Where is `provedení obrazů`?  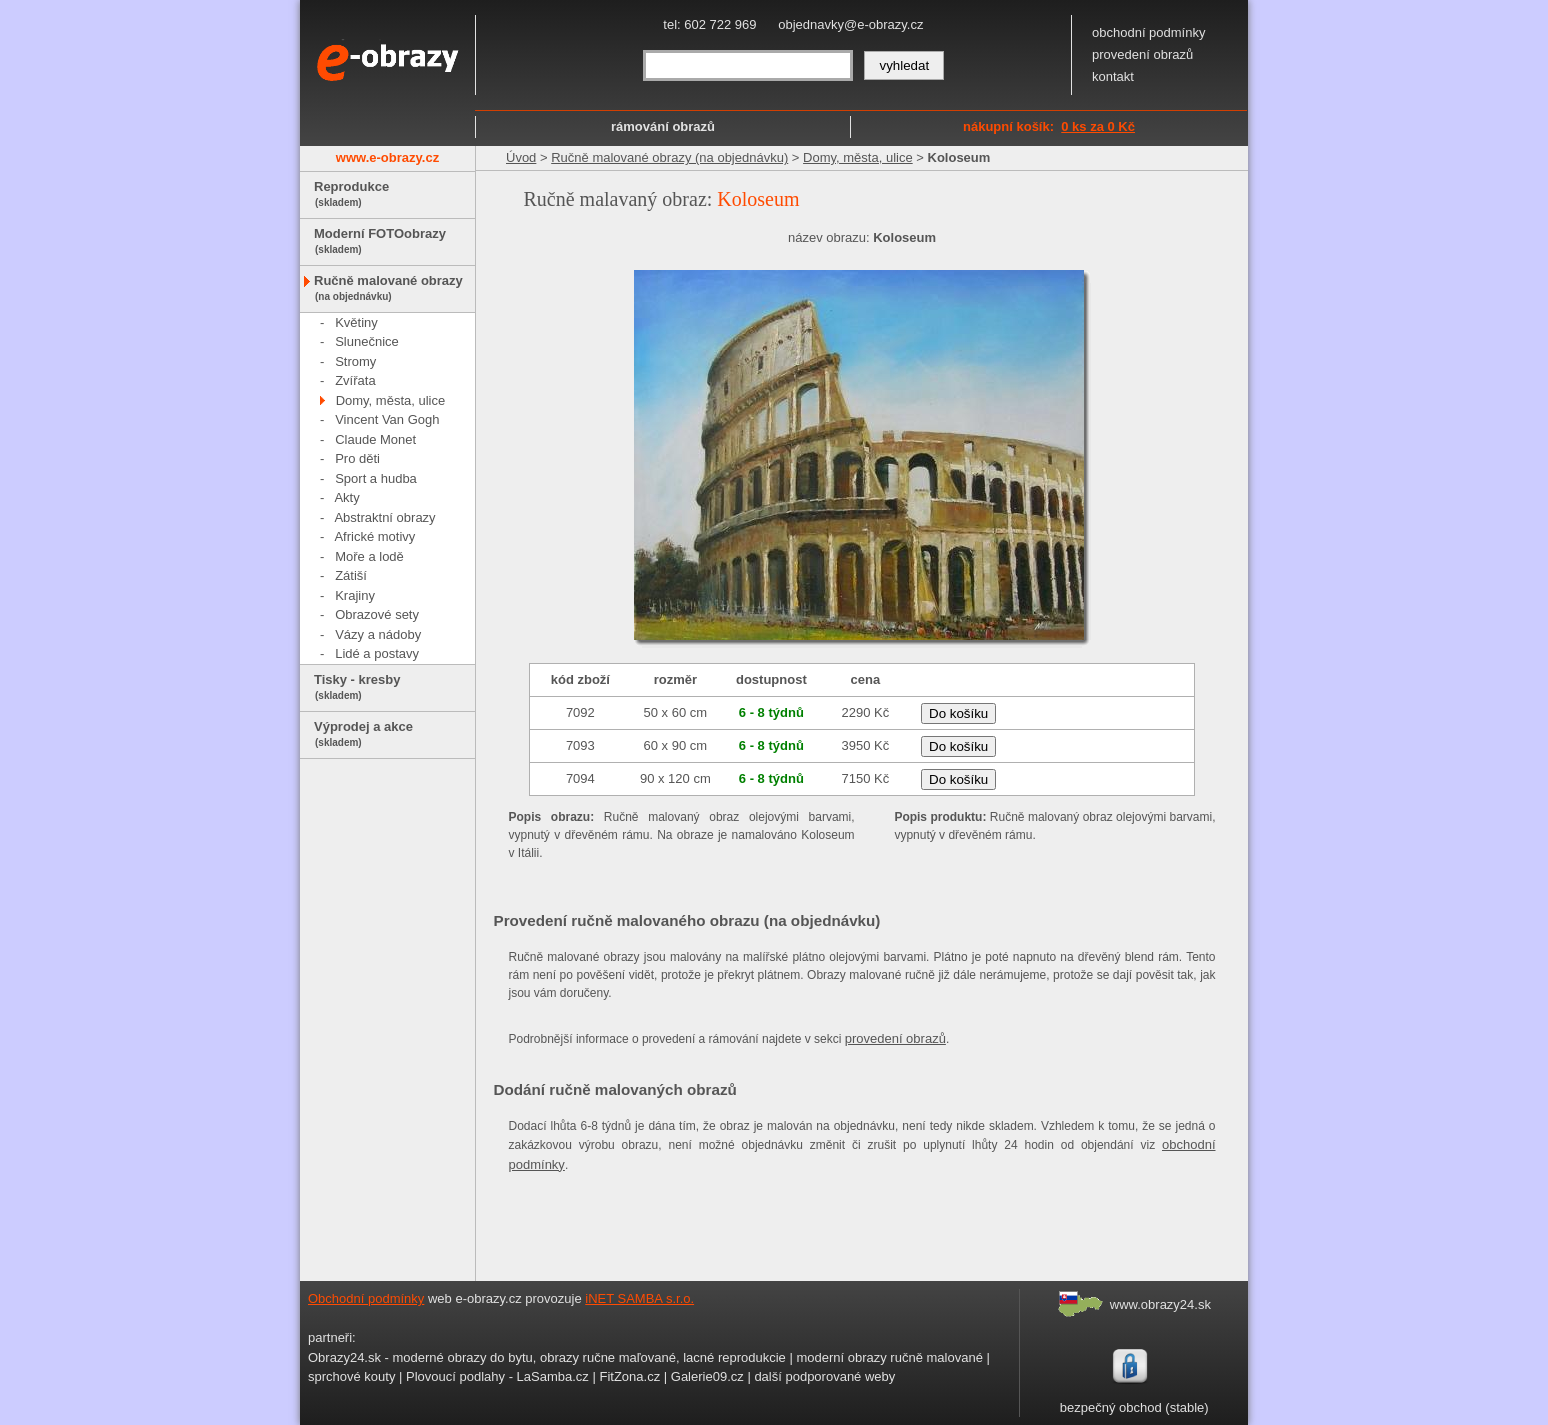
provedení obrazů is located at coordinates (1142, 54).